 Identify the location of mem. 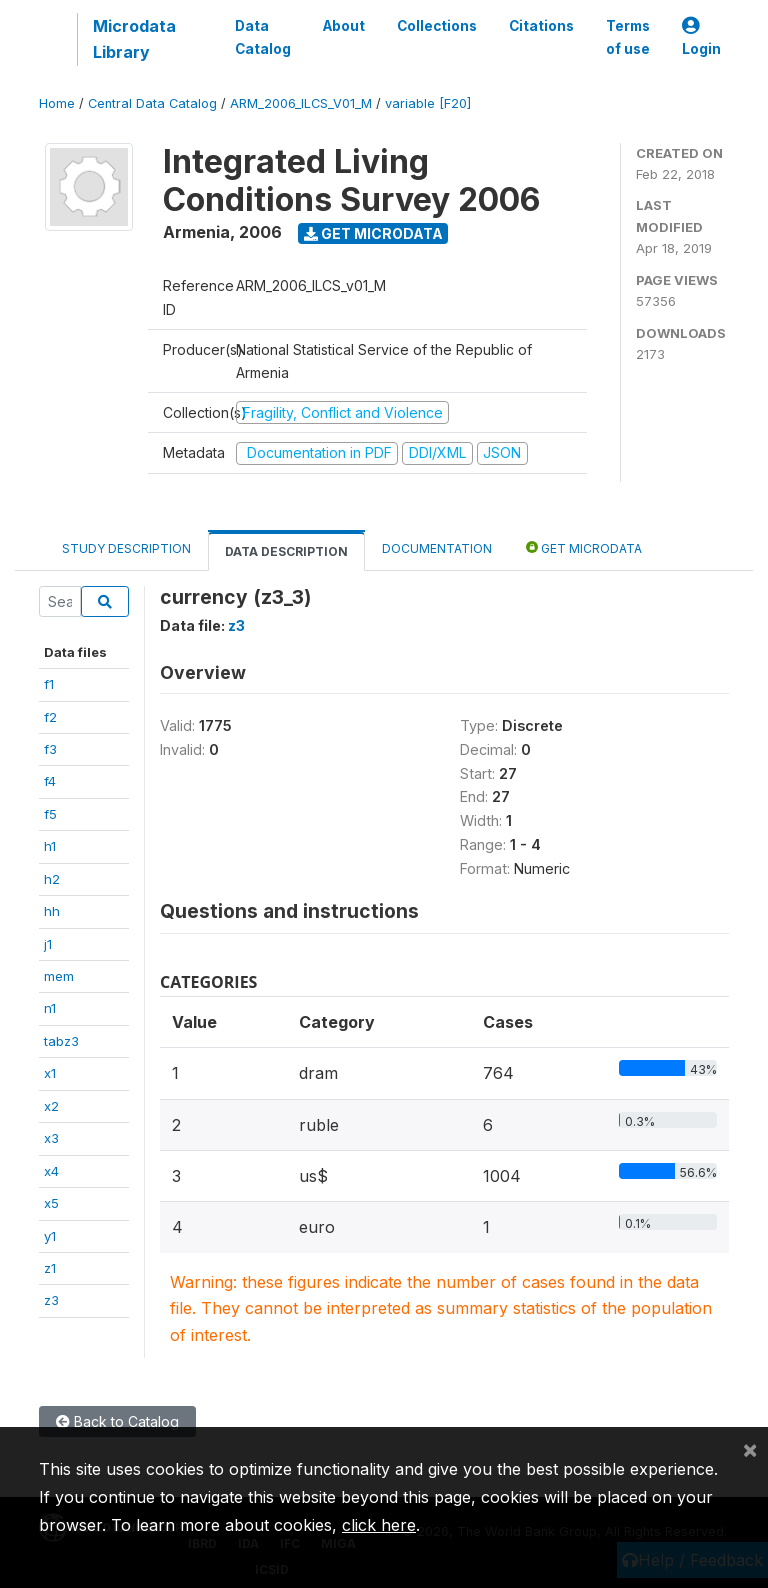
(59, 976).